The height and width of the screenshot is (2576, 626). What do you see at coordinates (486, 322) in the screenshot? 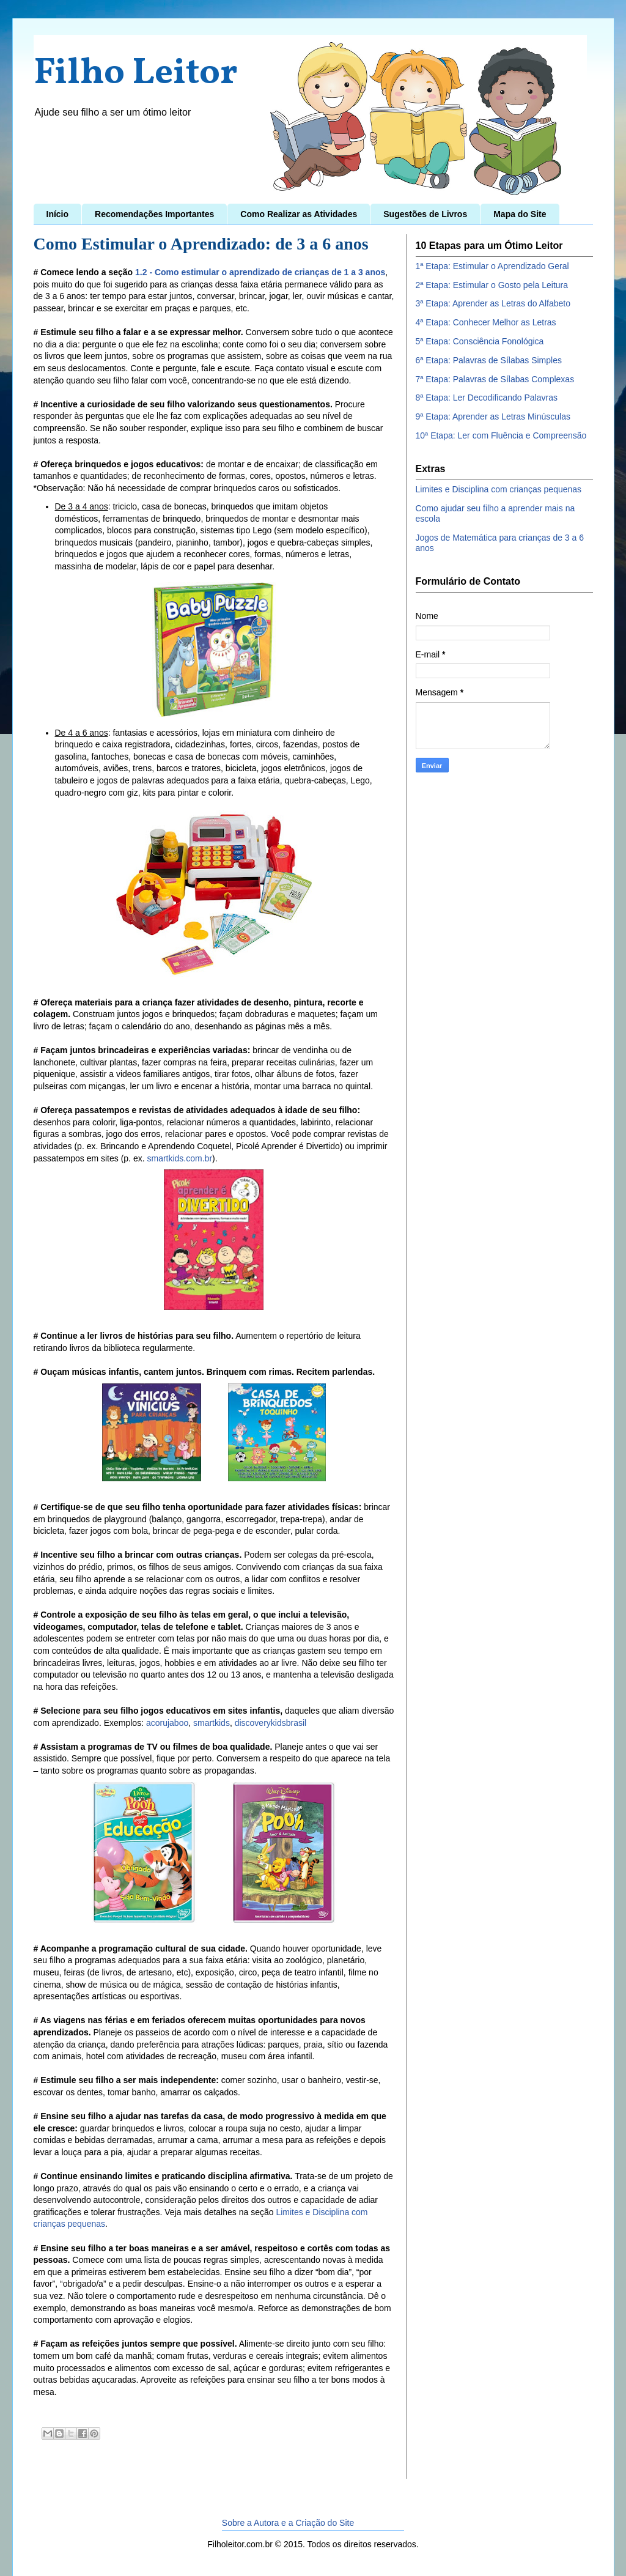
I see `4ª Etapa: Conhecer Melhor as Letras` at bounding box center [486, 322].